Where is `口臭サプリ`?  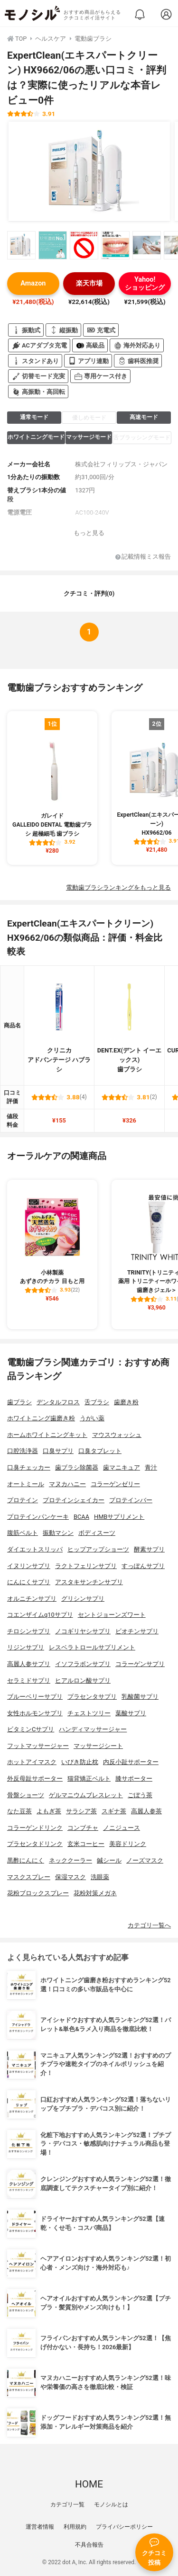
口臭サプリ is located at coordinates (58, 1450).